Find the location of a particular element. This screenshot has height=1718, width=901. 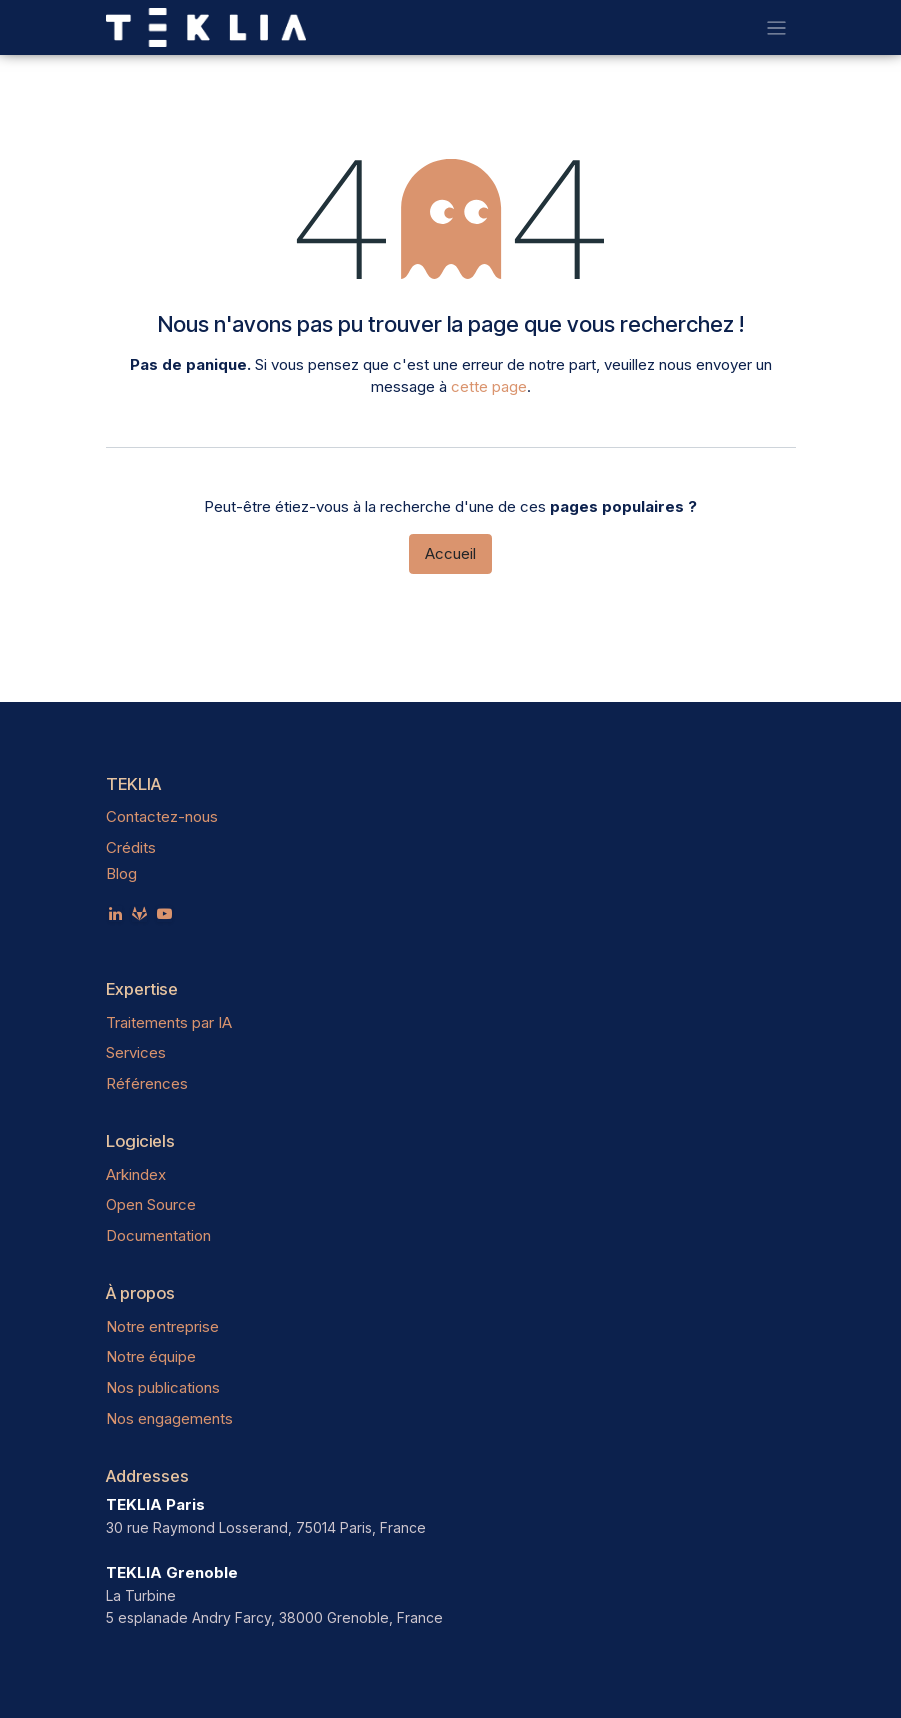

Nos engagements is located at coordinates (169, 1418).